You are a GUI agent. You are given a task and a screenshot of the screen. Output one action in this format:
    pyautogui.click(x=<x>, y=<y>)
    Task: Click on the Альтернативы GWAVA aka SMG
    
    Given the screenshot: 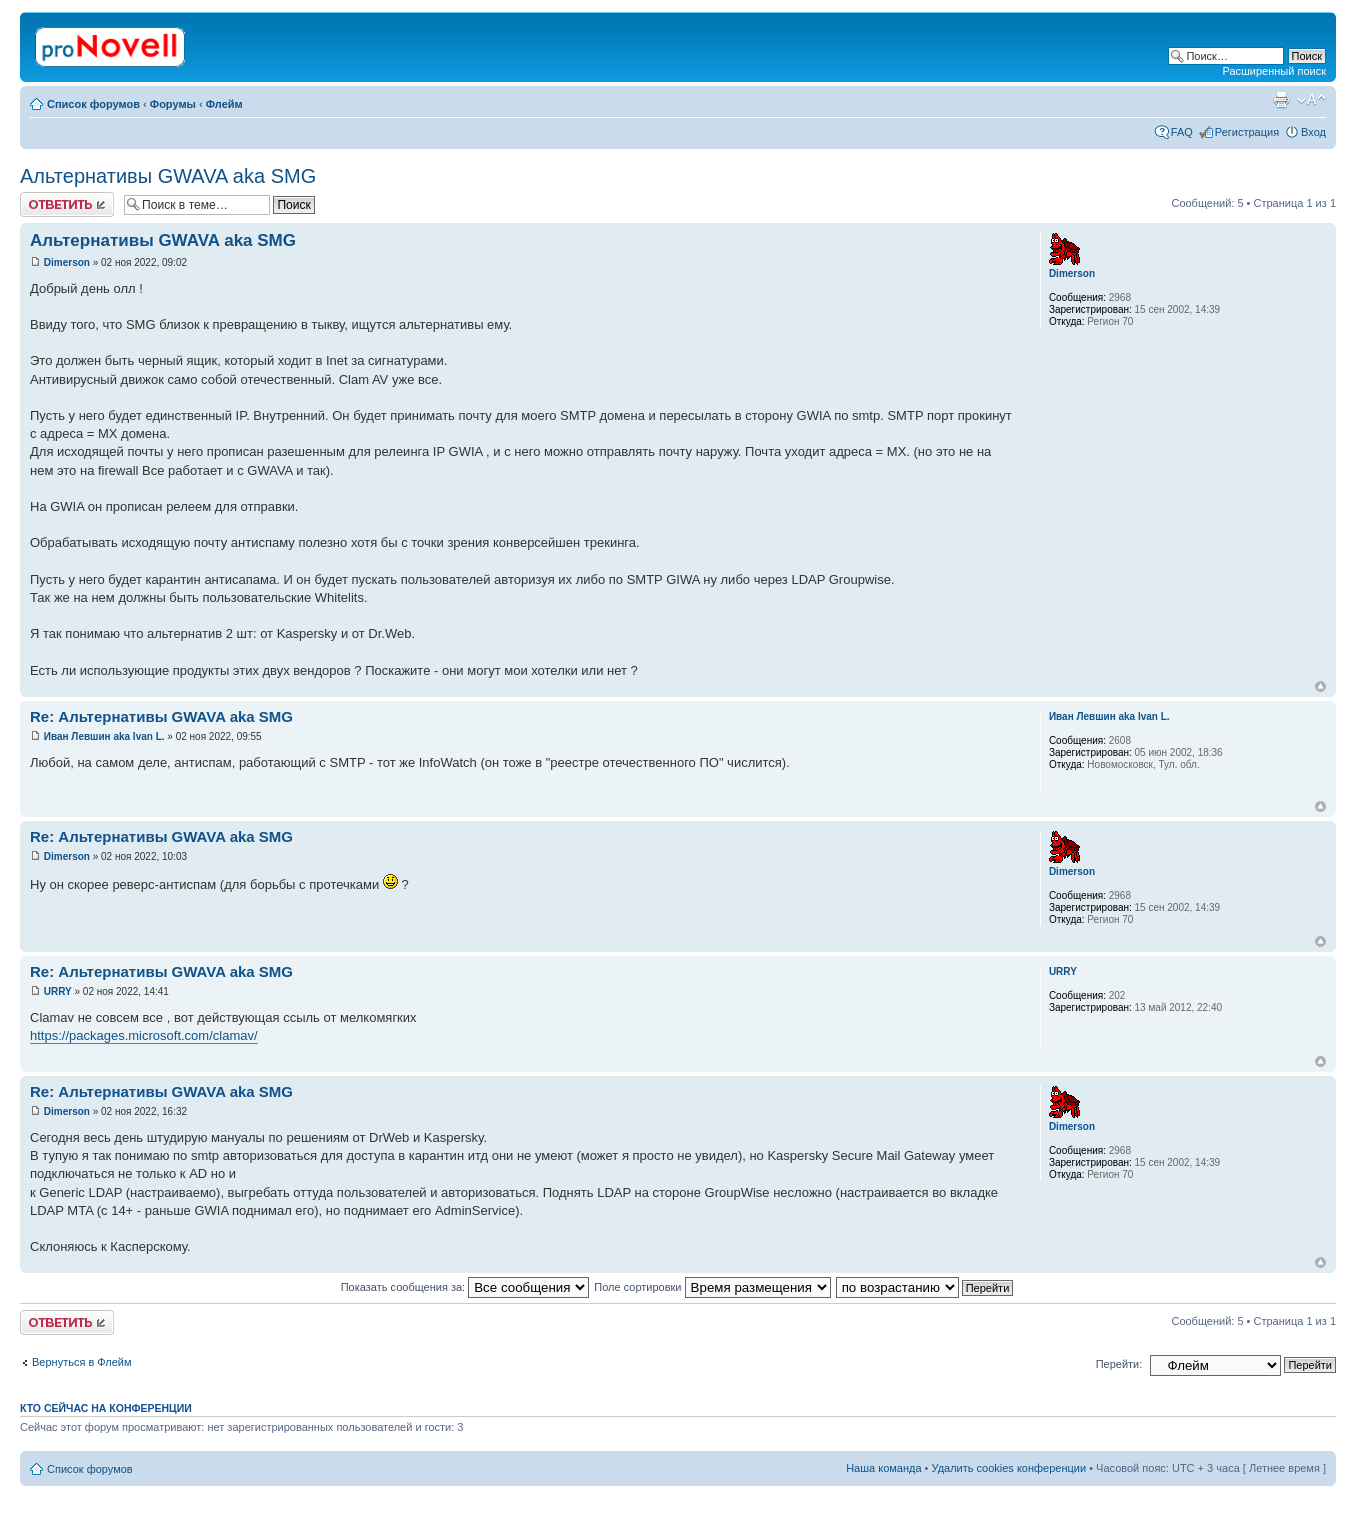 What is the action you would take?
    pyautogui.click(x=168, y=176)
    